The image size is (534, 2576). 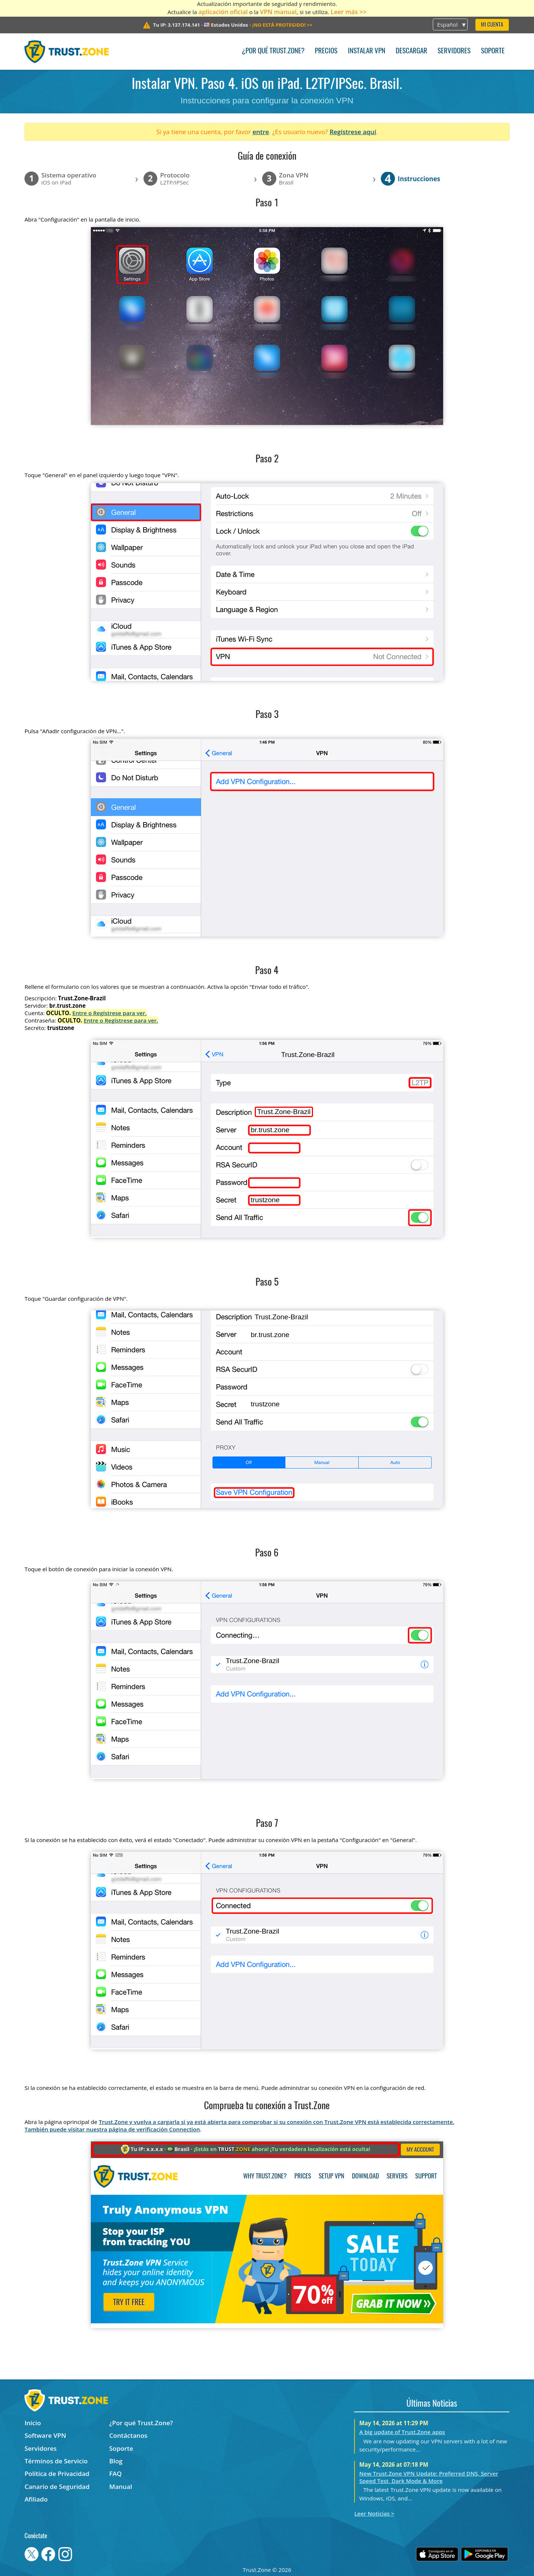 What do you see at coordinates (56, 2461) in the screenshot?
I see `Términos de Servicio` at bounding box center [56, 2461].